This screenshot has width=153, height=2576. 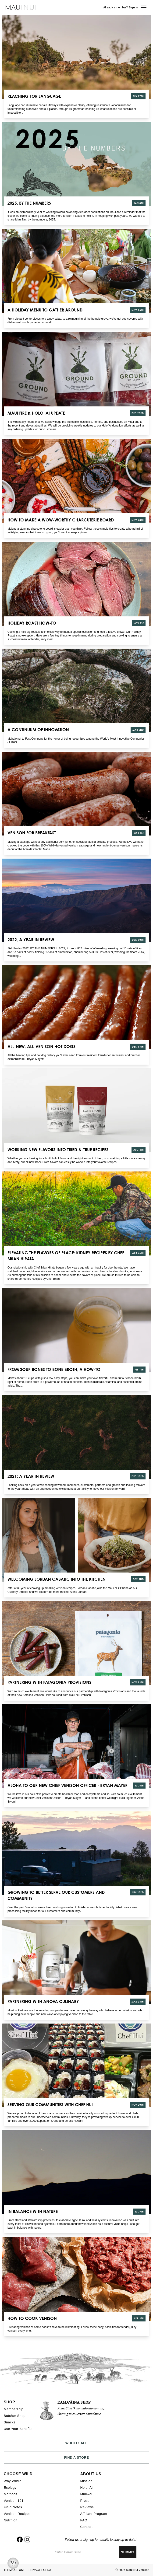 What do you see at coordinates (18, 2429) in the screenshot?
I see `Use Your Benefits` at bounding box center [18, 2429].